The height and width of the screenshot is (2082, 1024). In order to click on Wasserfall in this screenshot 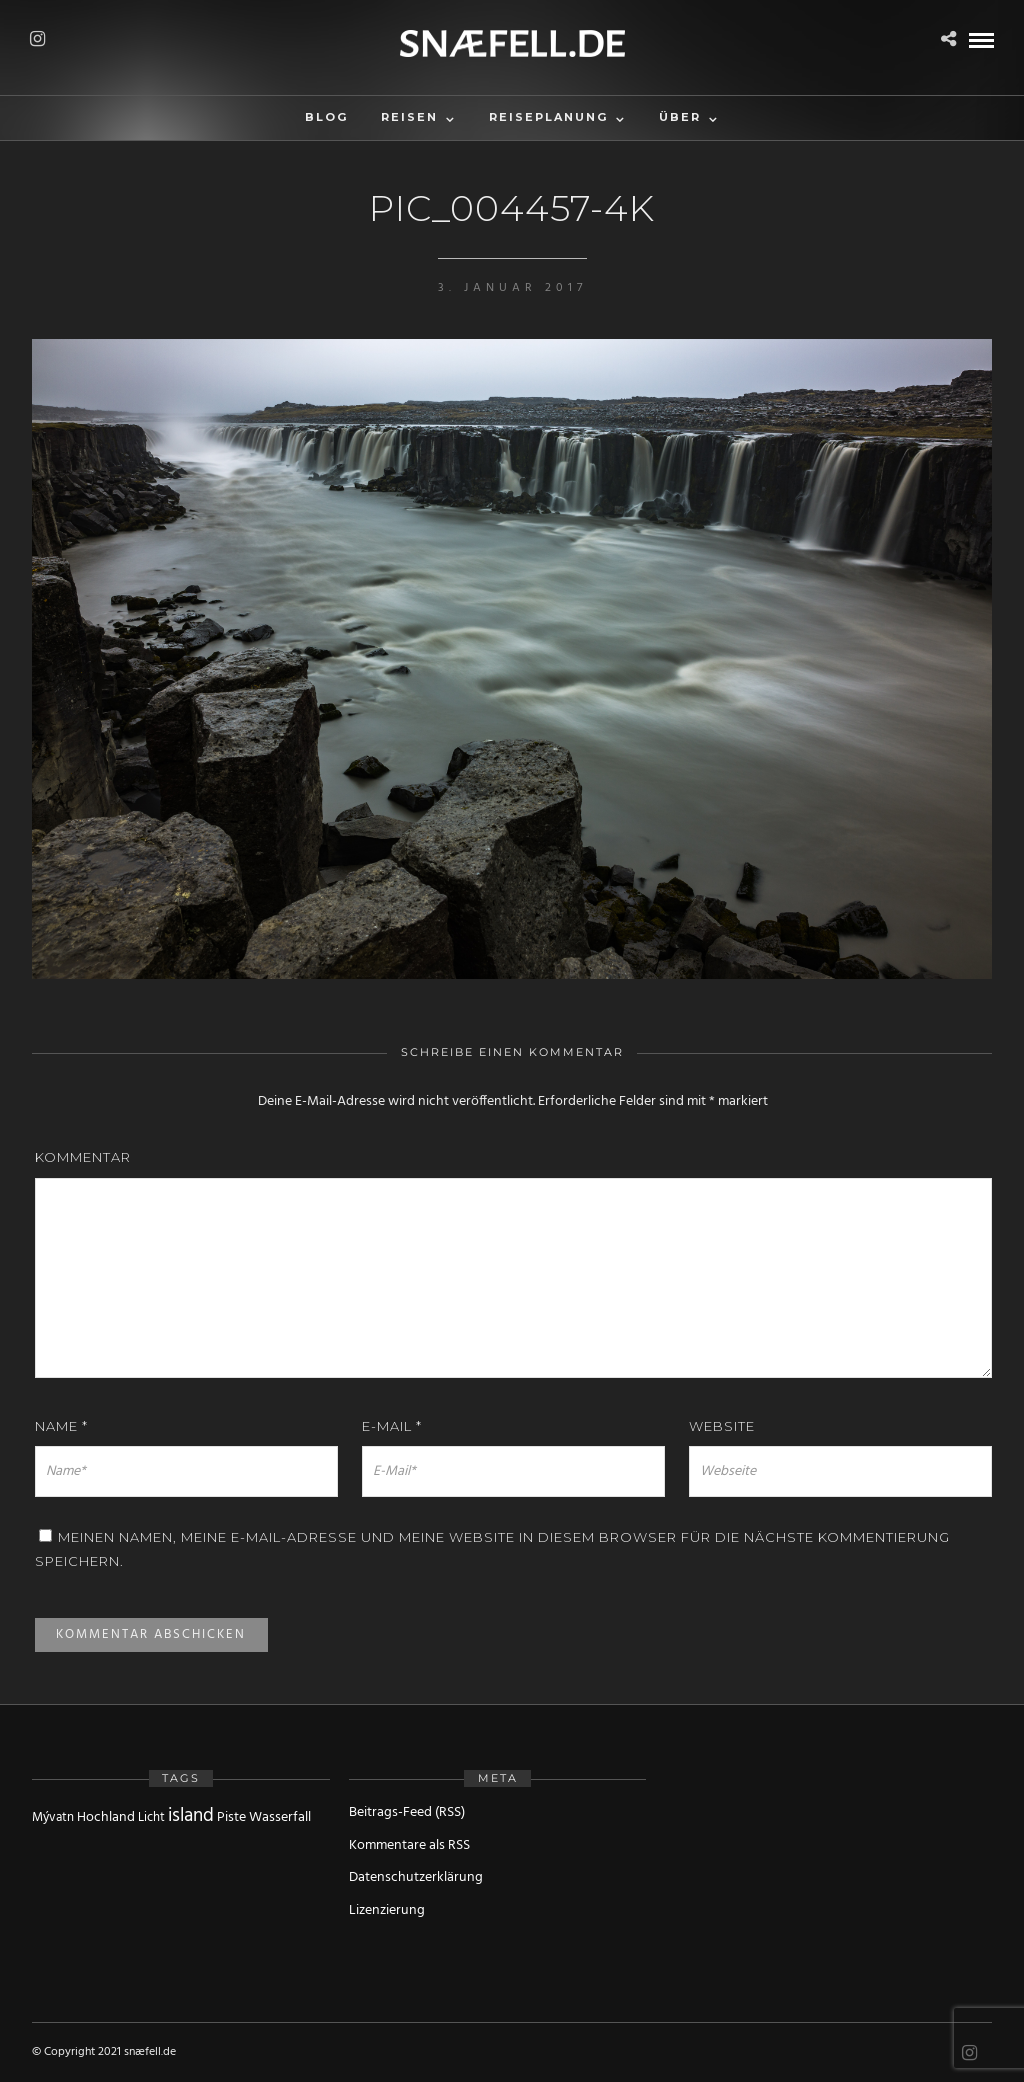, I will do `click(280, 1817)`.